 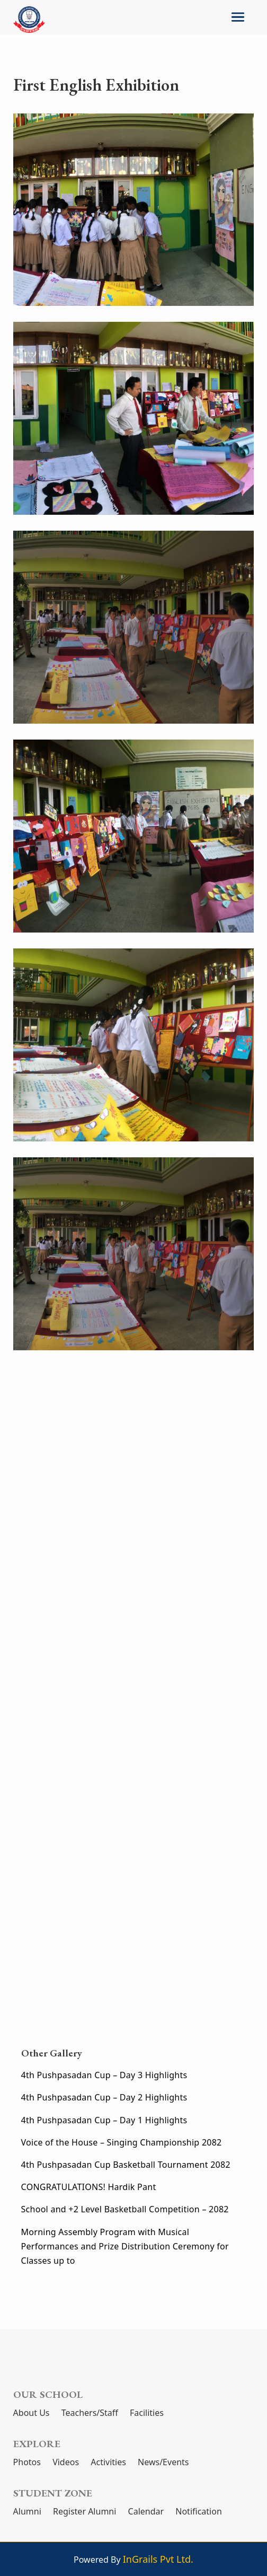 I want to click on Teachers/Staff, so click(x=89, y=2413).